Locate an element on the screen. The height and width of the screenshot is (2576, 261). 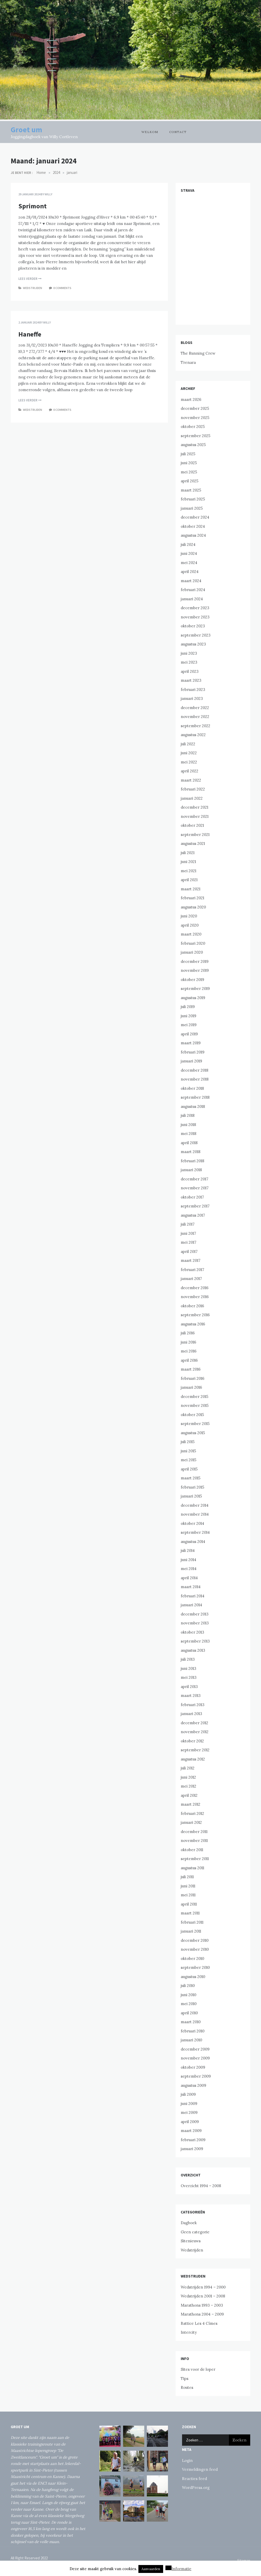
maart 2011 is located at coordinates (190, 1913).